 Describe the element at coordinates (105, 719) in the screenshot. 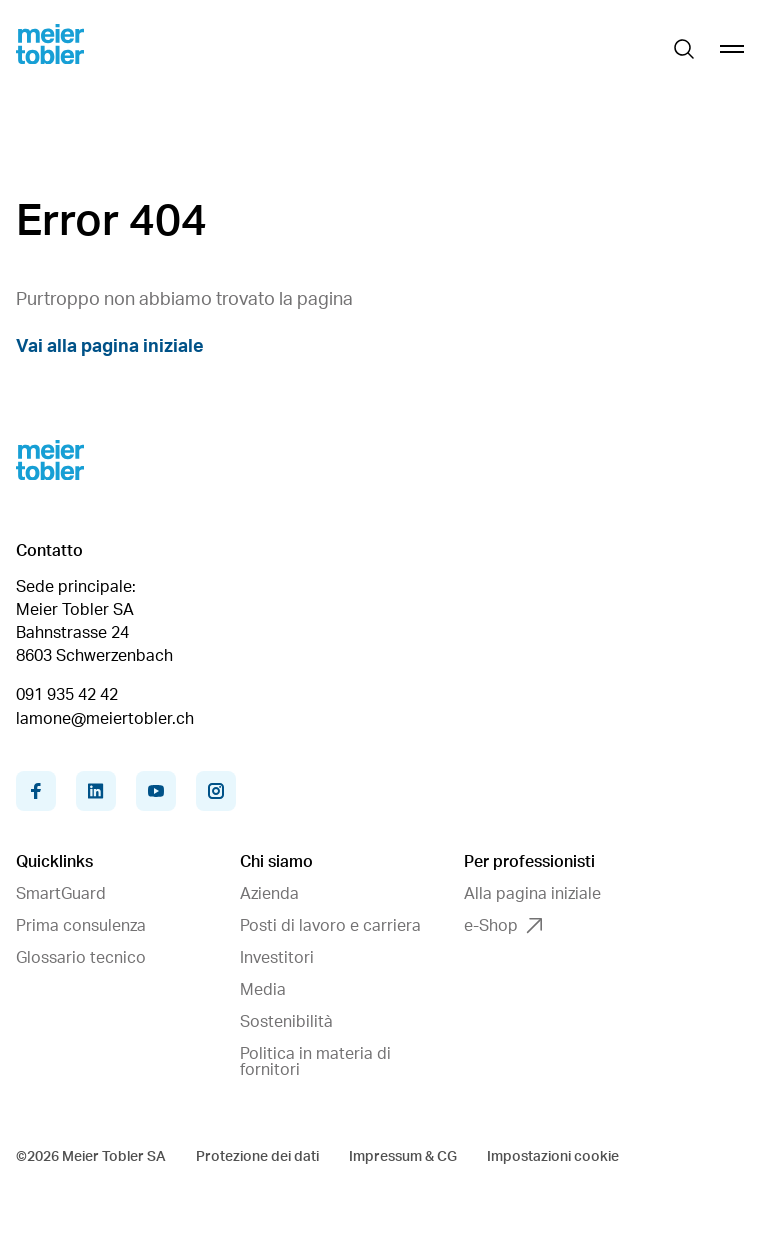

I see `lamone@meiertobler.ch` at that location.